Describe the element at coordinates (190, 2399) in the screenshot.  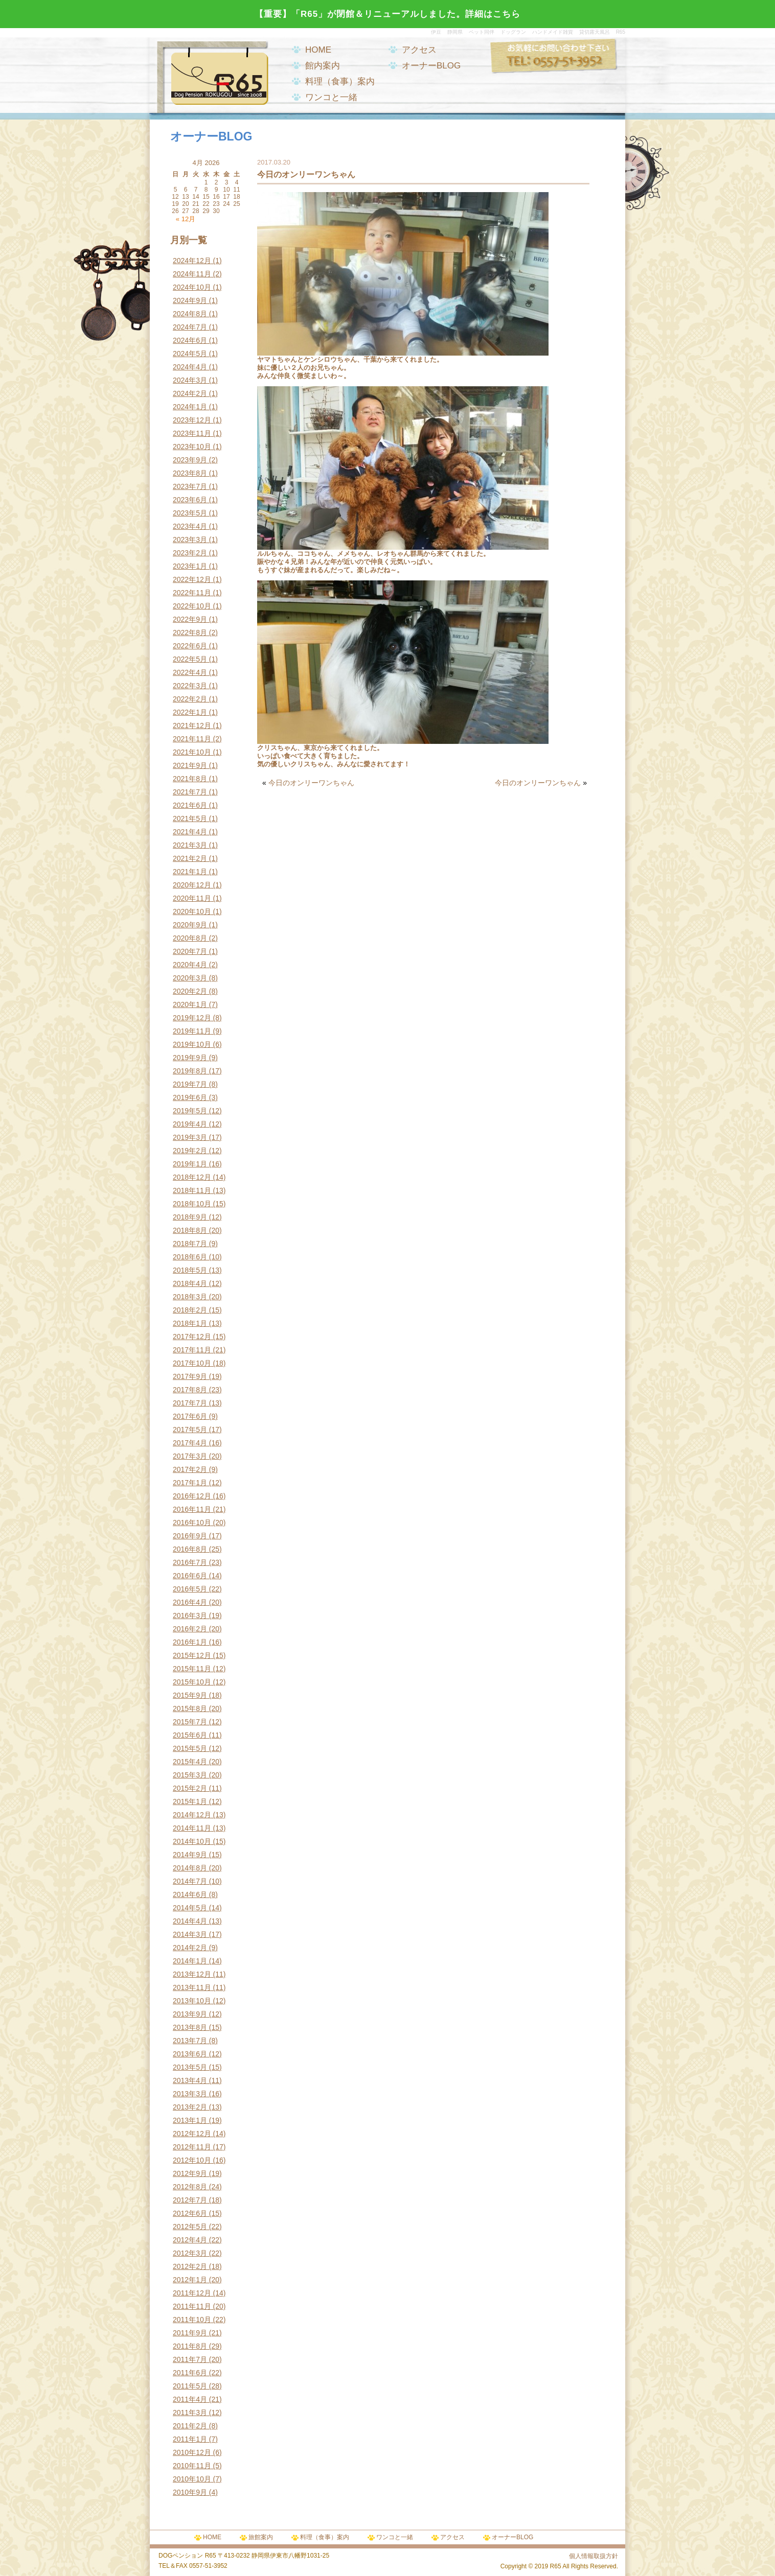
I see `2011年4月` at that location.